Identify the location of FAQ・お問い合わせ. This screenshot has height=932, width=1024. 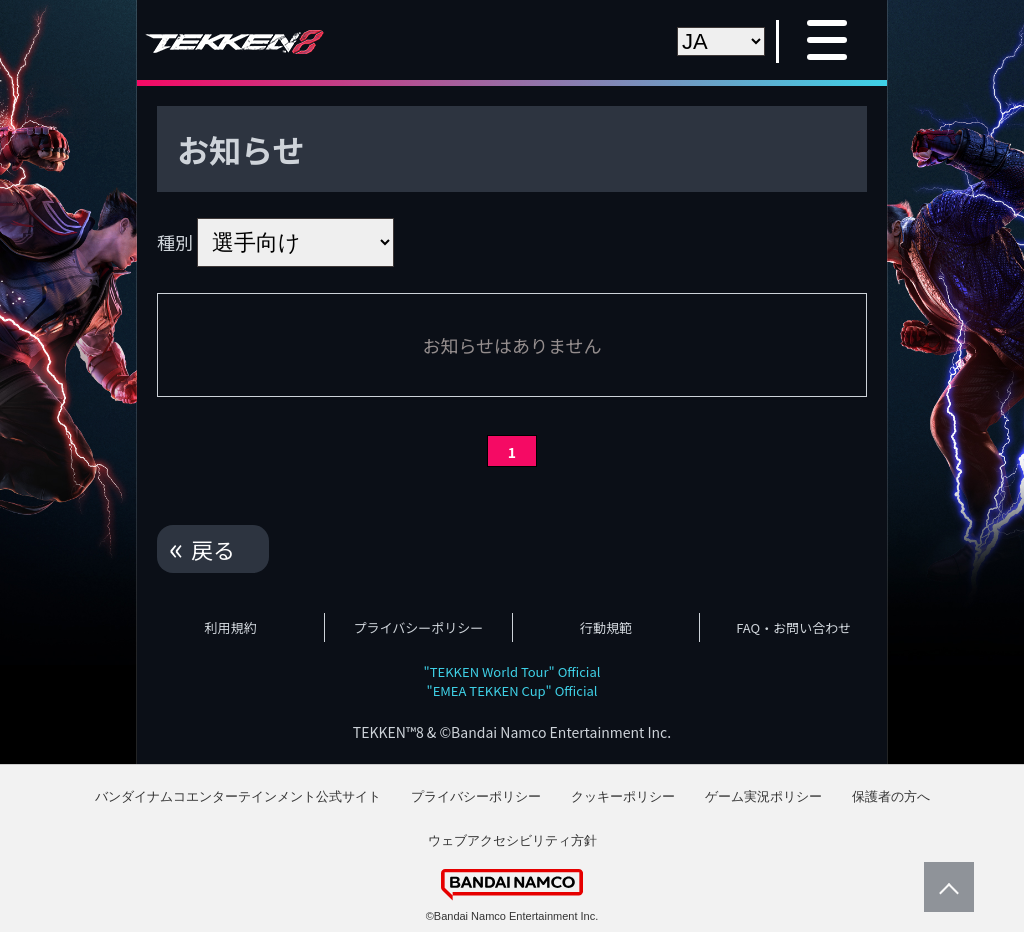
(793, 627).